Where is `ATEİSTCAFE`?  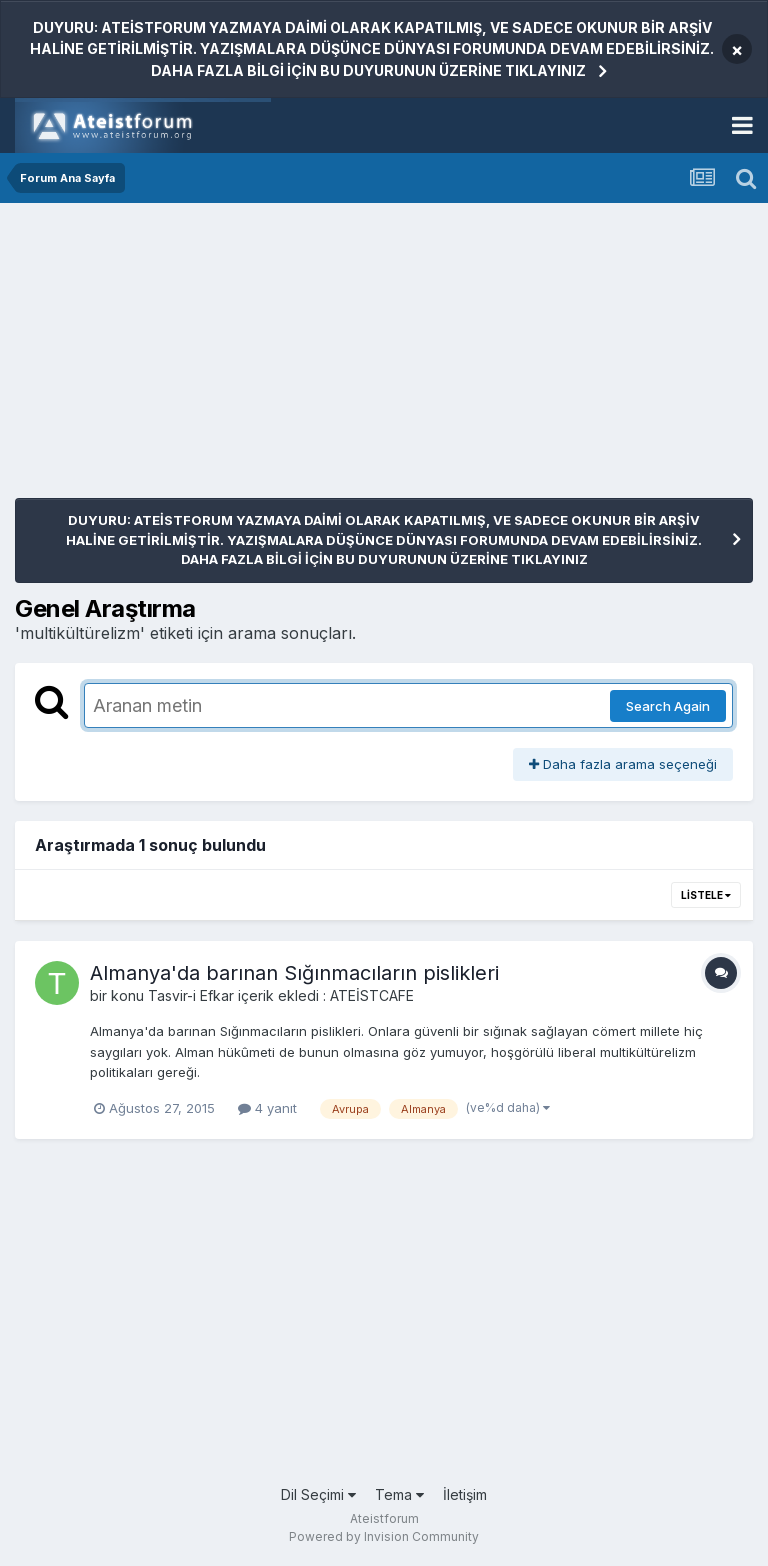
ATEİSTCAFE is located at coordinates (372, 995).